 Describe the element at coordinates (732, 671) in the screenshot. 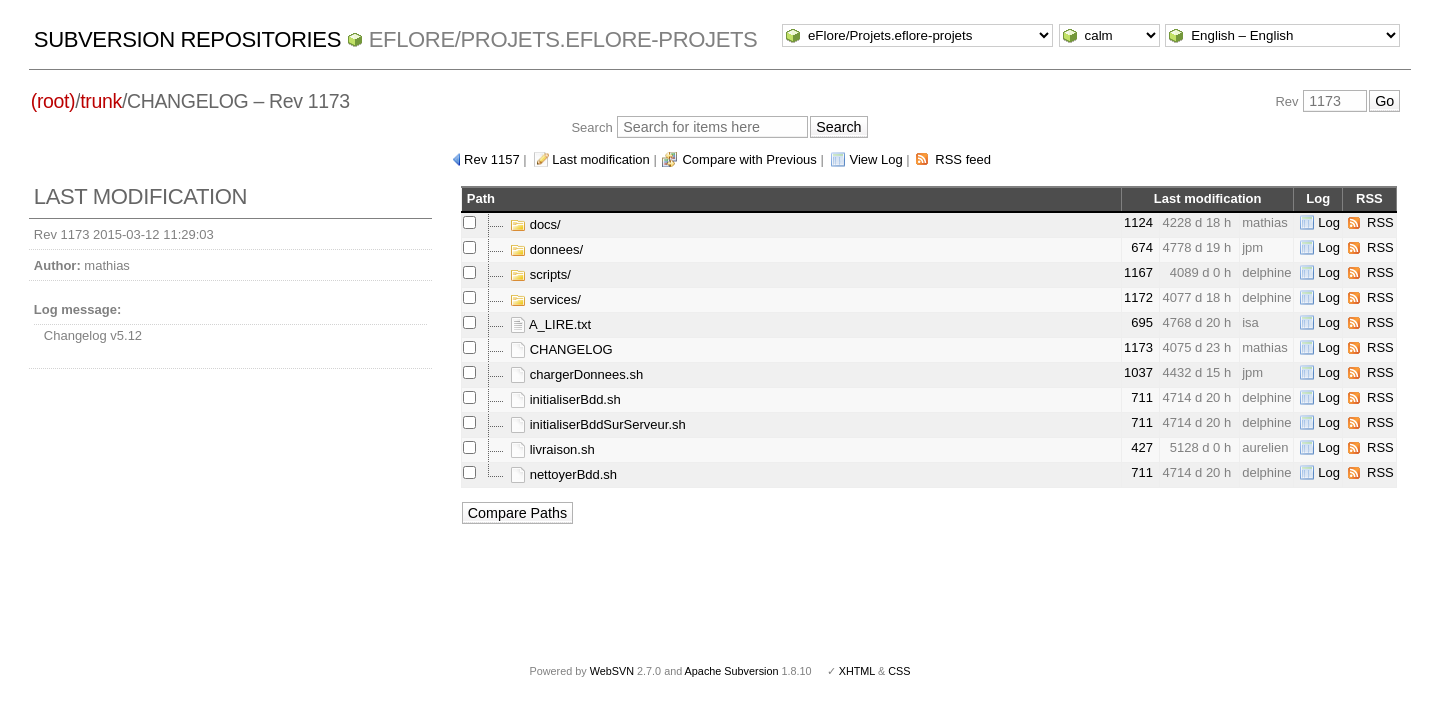

I see `Apache Subversion` at that location.